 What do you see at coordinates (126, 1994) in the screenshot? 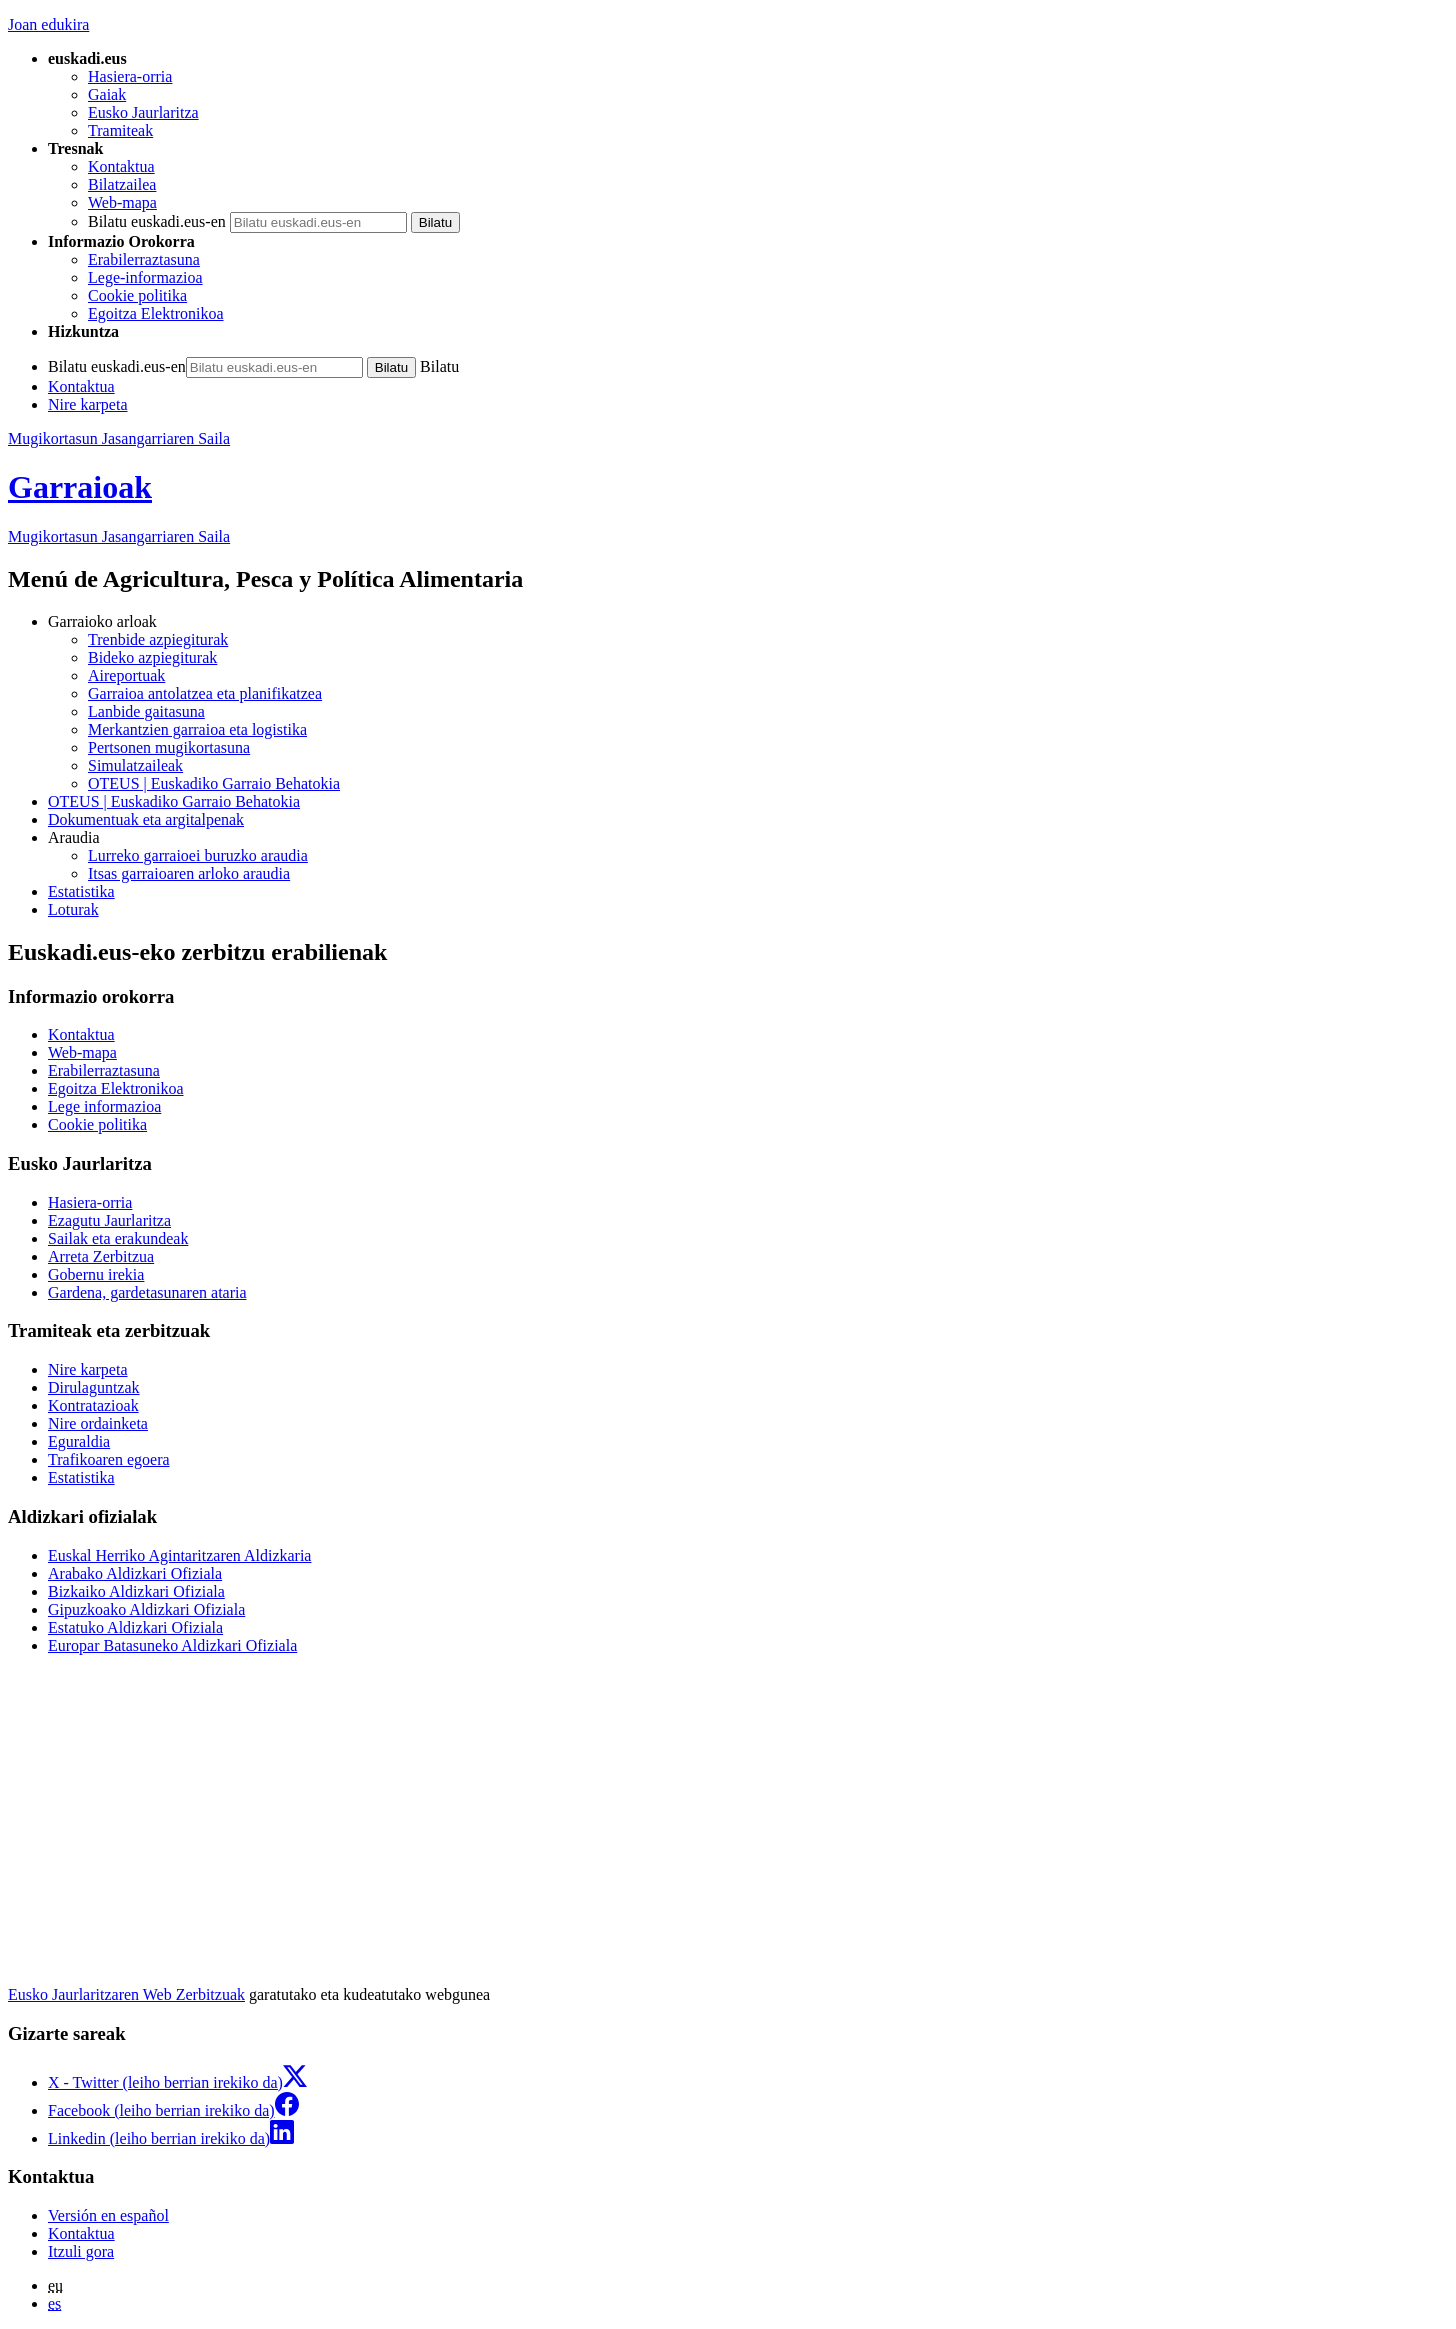
I see `Eusko Jaurlaritzaren Web Zerbitzuak` at bounding box center [126, 1994].